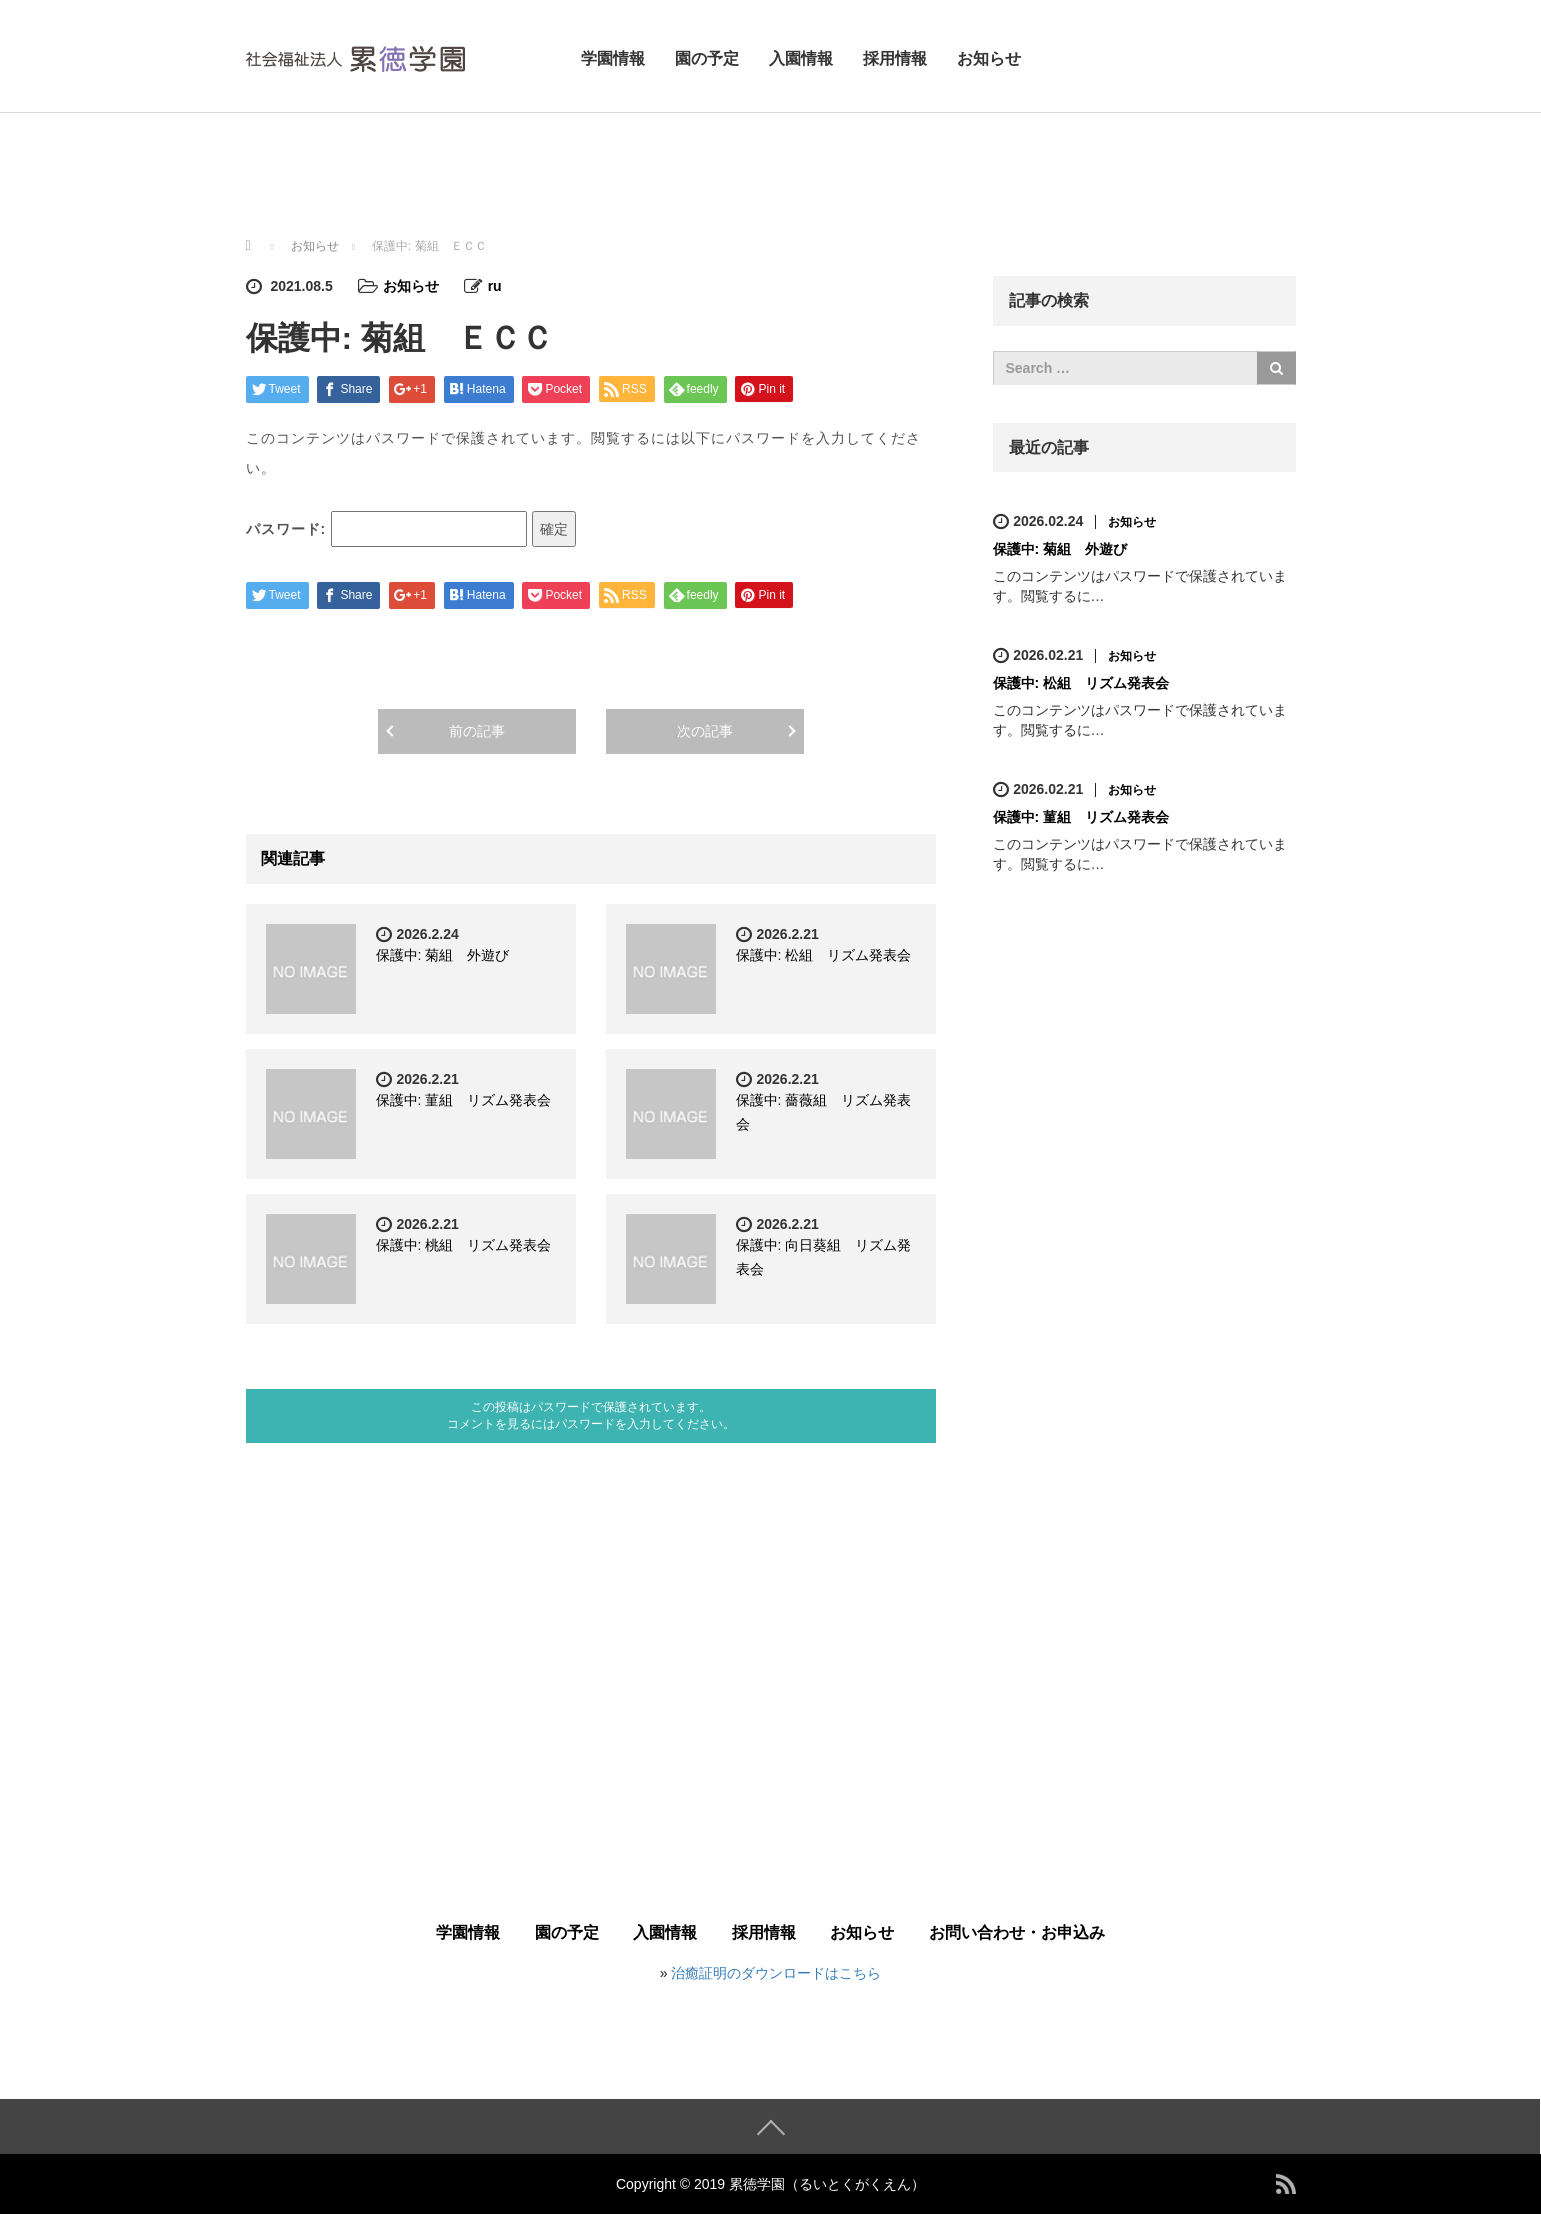 The width and height of the screenshot is (1541, 2214). Describe the element at coordinates (989, 58) in the screenshot. I see `お知らせ` at that location.